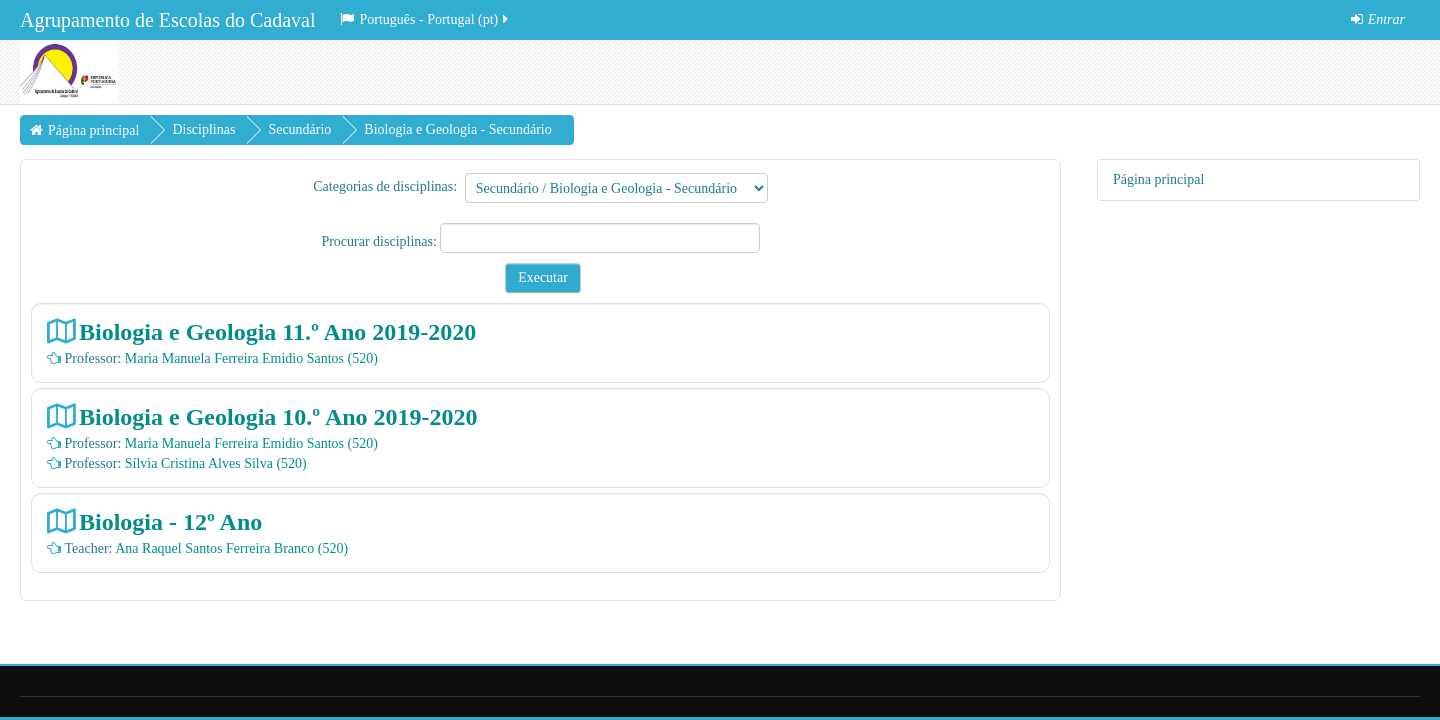 The height and width of the screenshot is (720, 1440). I want to click on Biologia - 12º Ano, so click(170, 521).